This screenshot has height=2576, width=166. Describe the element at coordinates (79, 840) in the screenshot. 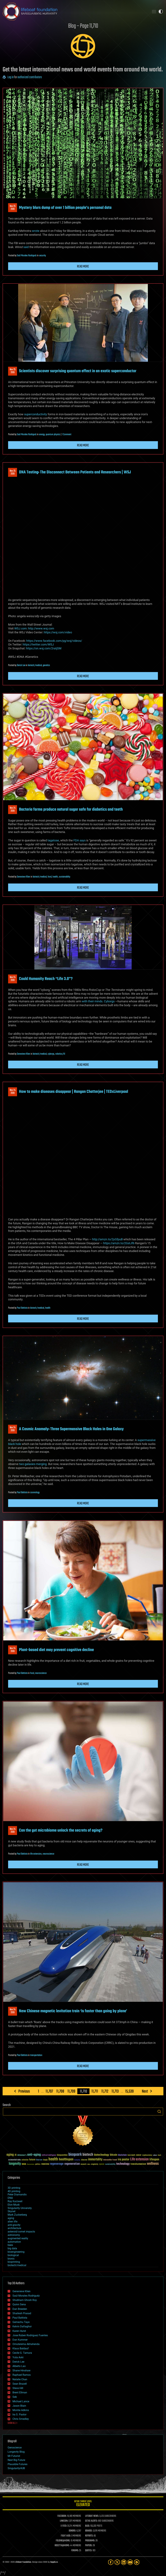

I see `FDA says` at that location.